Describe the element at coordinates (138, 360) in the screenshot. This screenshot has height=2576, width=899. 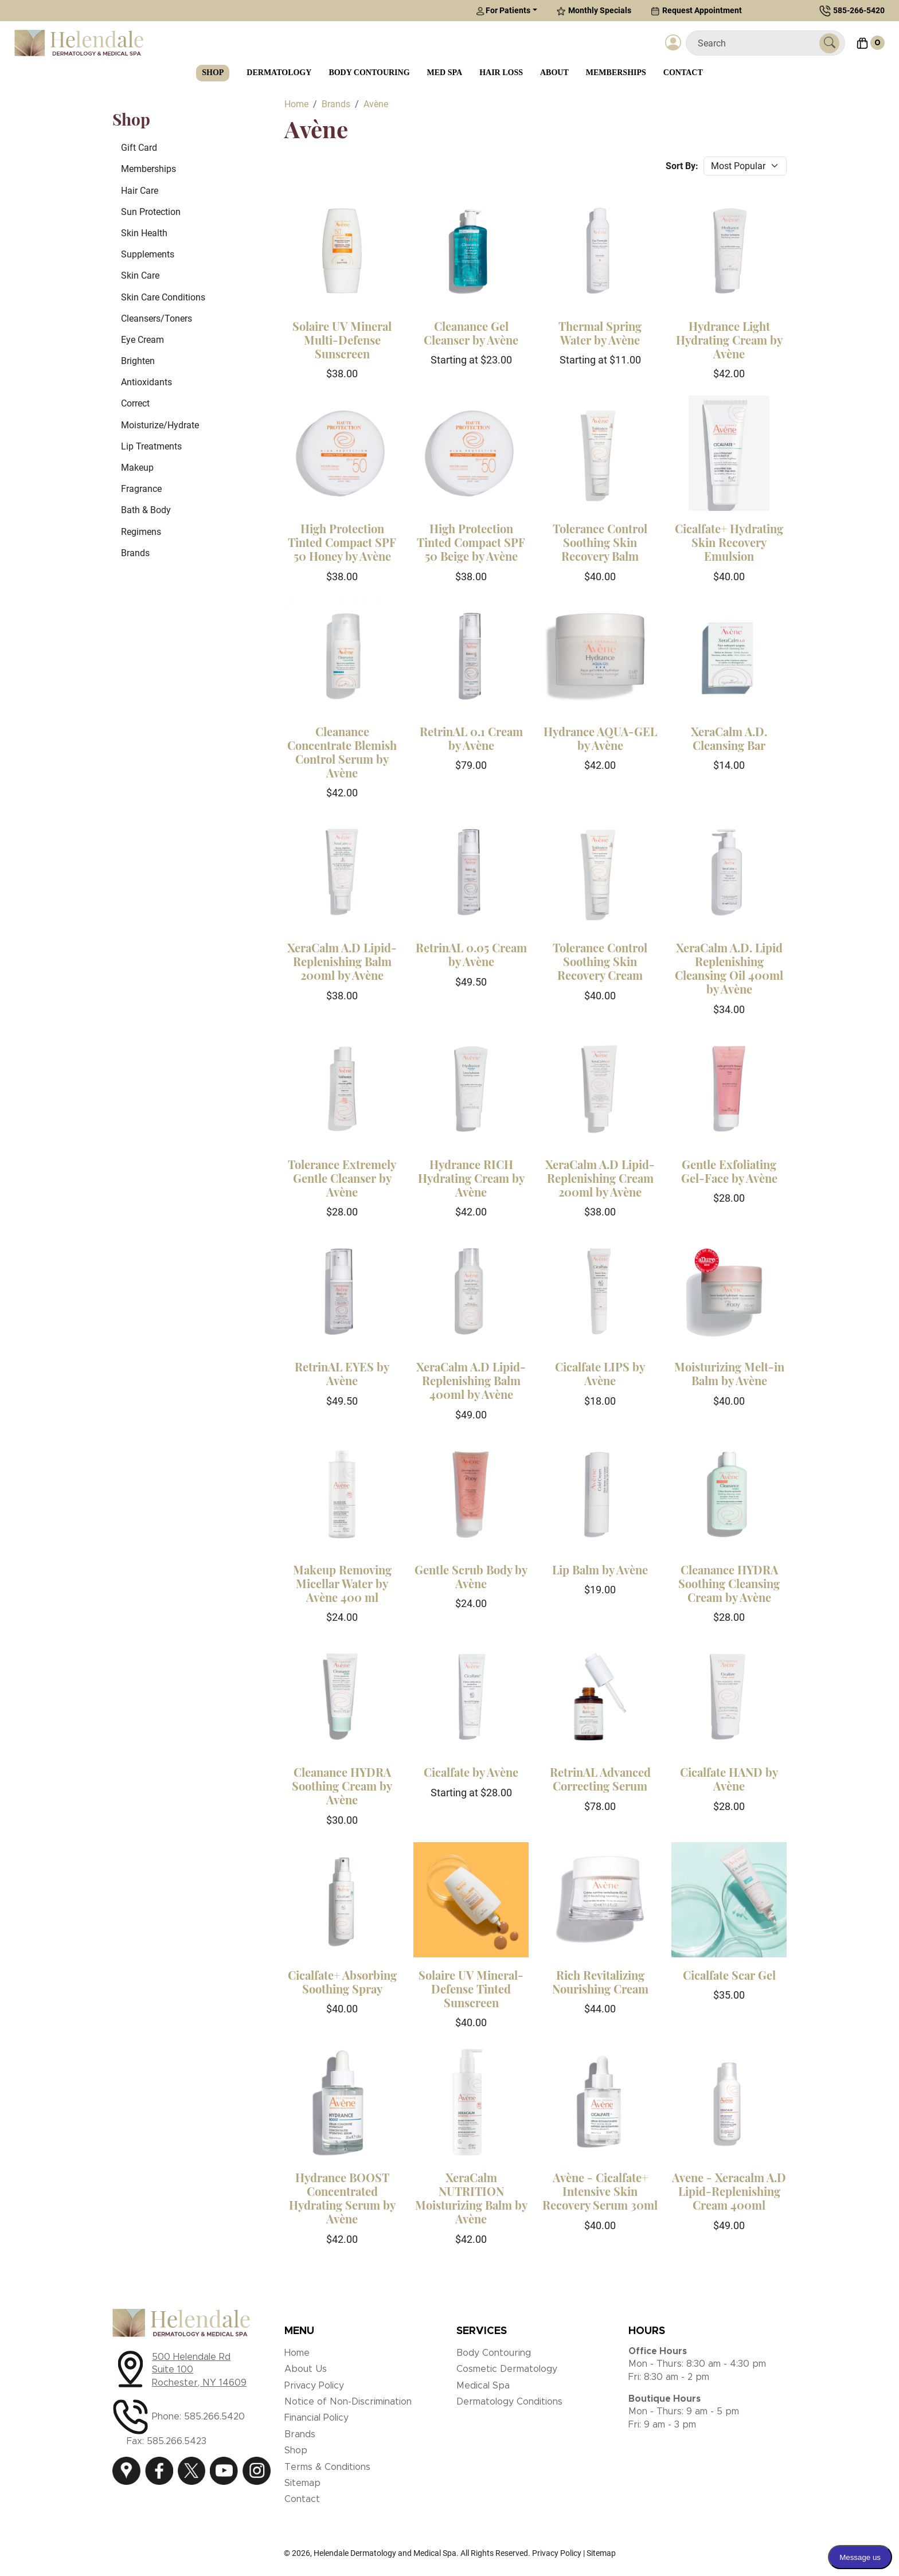
I see `Brighten` at that location.